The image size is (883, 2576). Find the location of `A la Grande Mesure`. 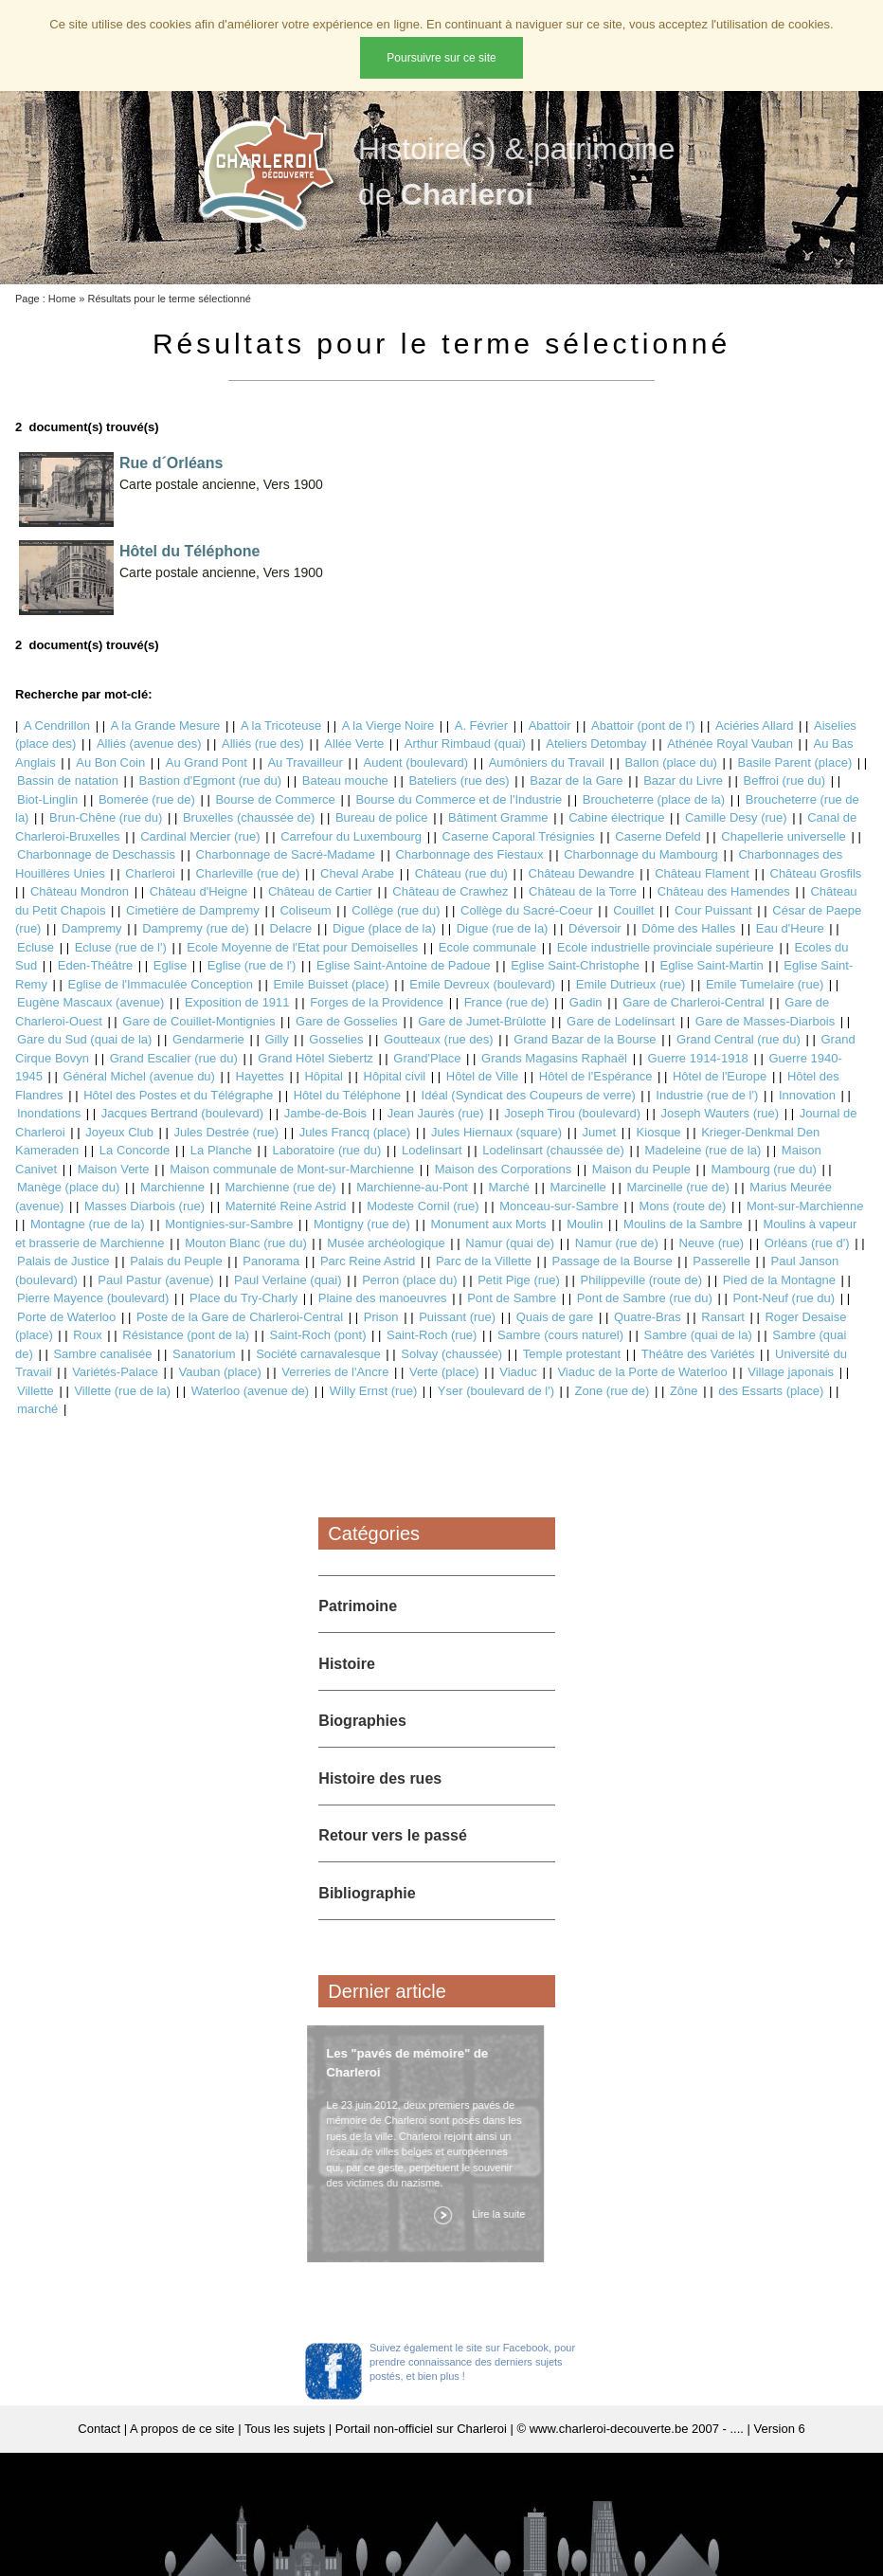

A la Grande Mesure is located at coordinates (166, 725).